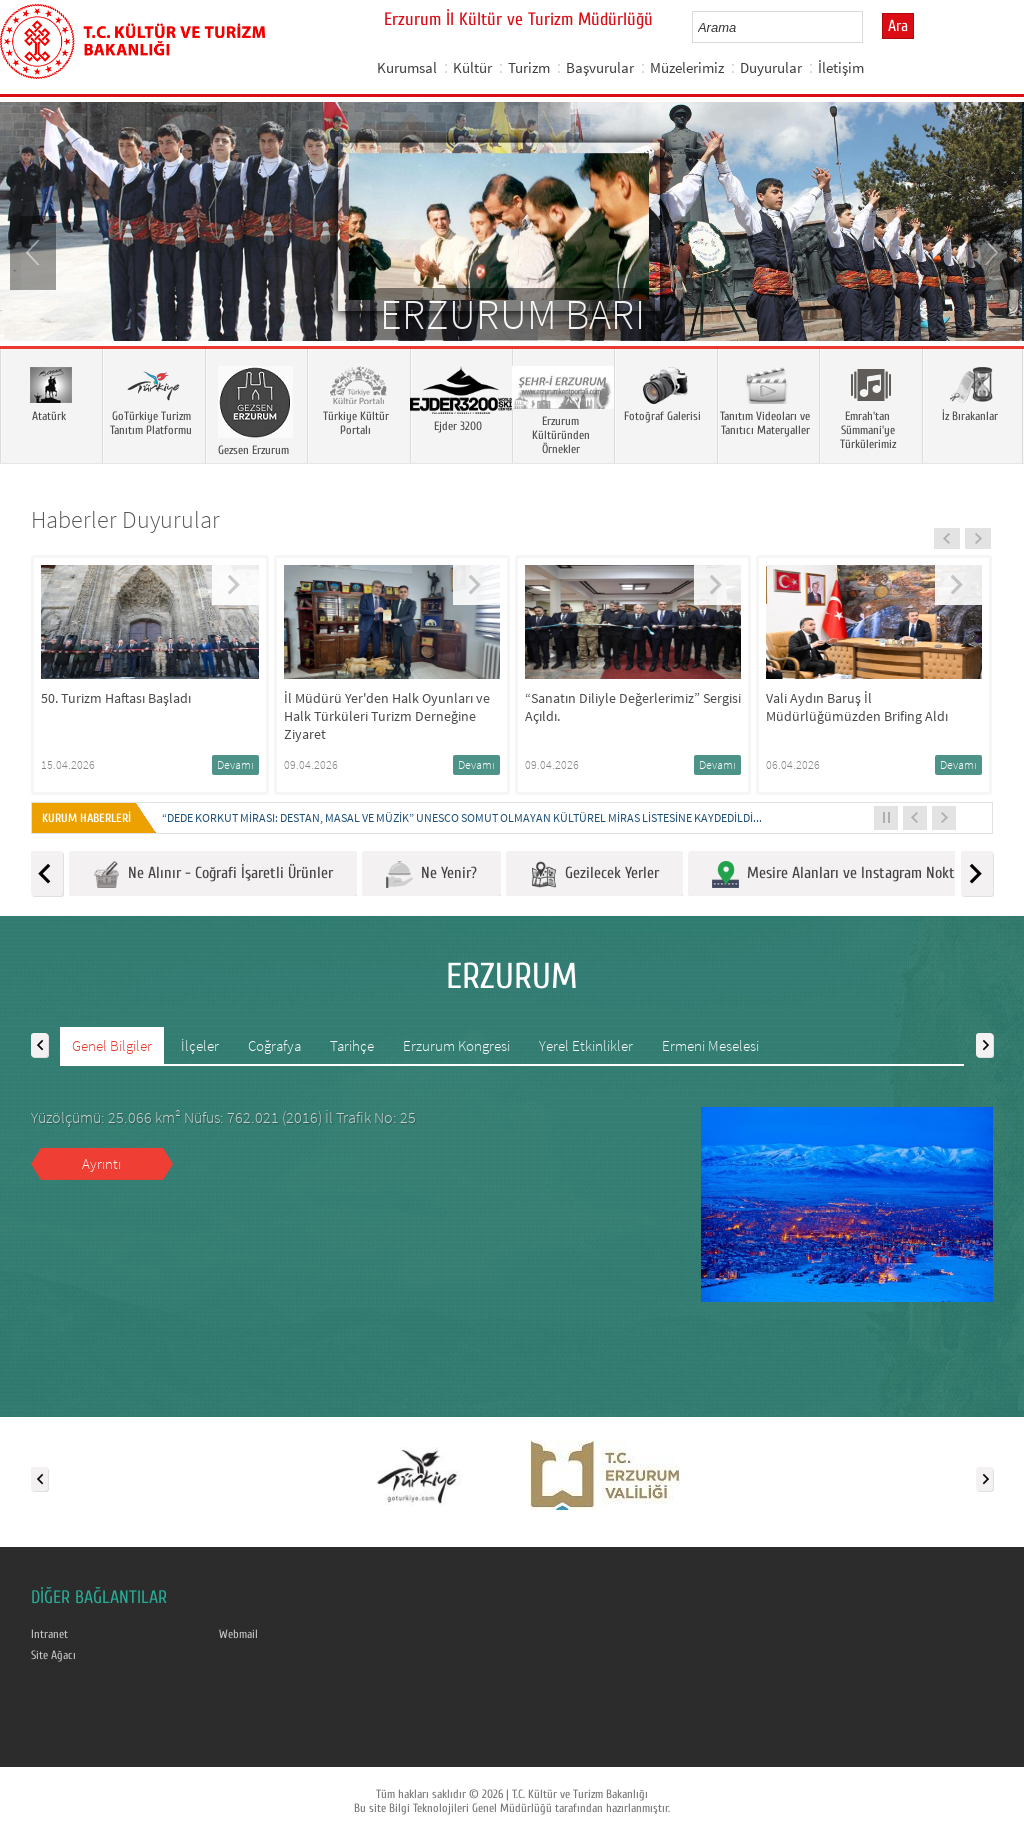 The height and width of the screenshot is (1835, 1024). Describe the element at coordinates (847, 874) in the screenshot. I see `Mesire Alanları ve Instagram Noktaları` at that location.